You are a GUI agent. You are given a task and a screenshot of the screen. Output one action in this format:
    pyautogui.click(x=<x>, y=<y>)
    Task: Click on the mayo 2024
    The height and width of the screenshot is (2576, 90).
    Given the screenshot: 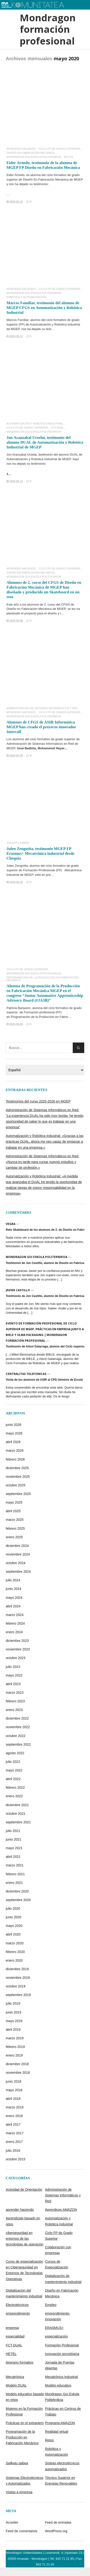 What is the action you would take?
    pyautogui.click(x=14, y=1598)
    